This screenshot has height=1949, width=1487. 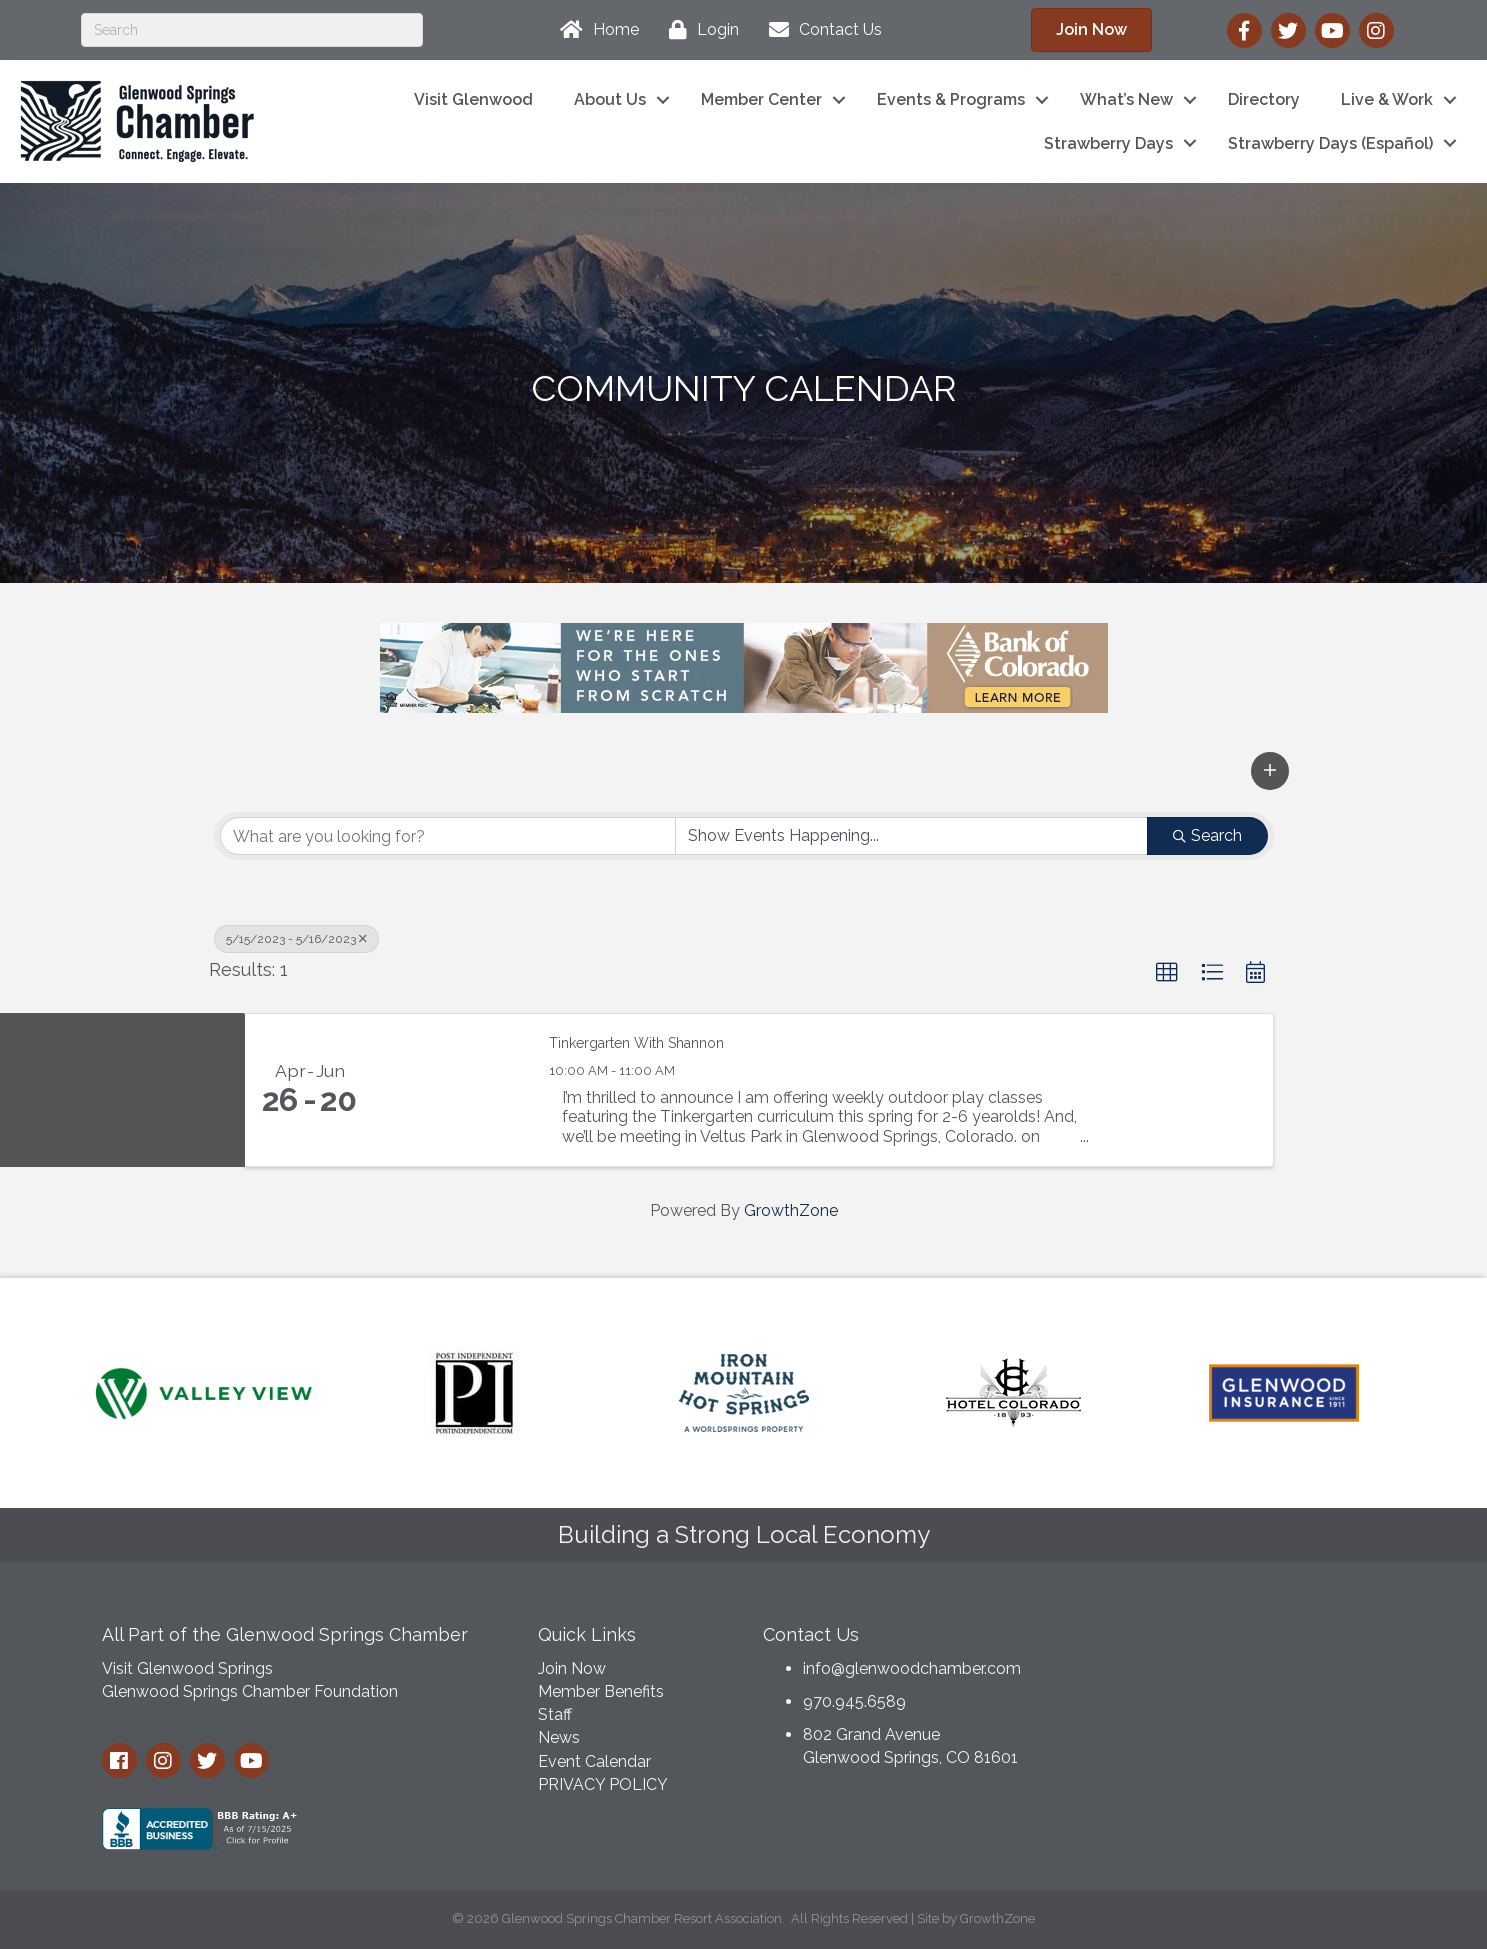 I want to click on About Us, so click(x=610, y=99).